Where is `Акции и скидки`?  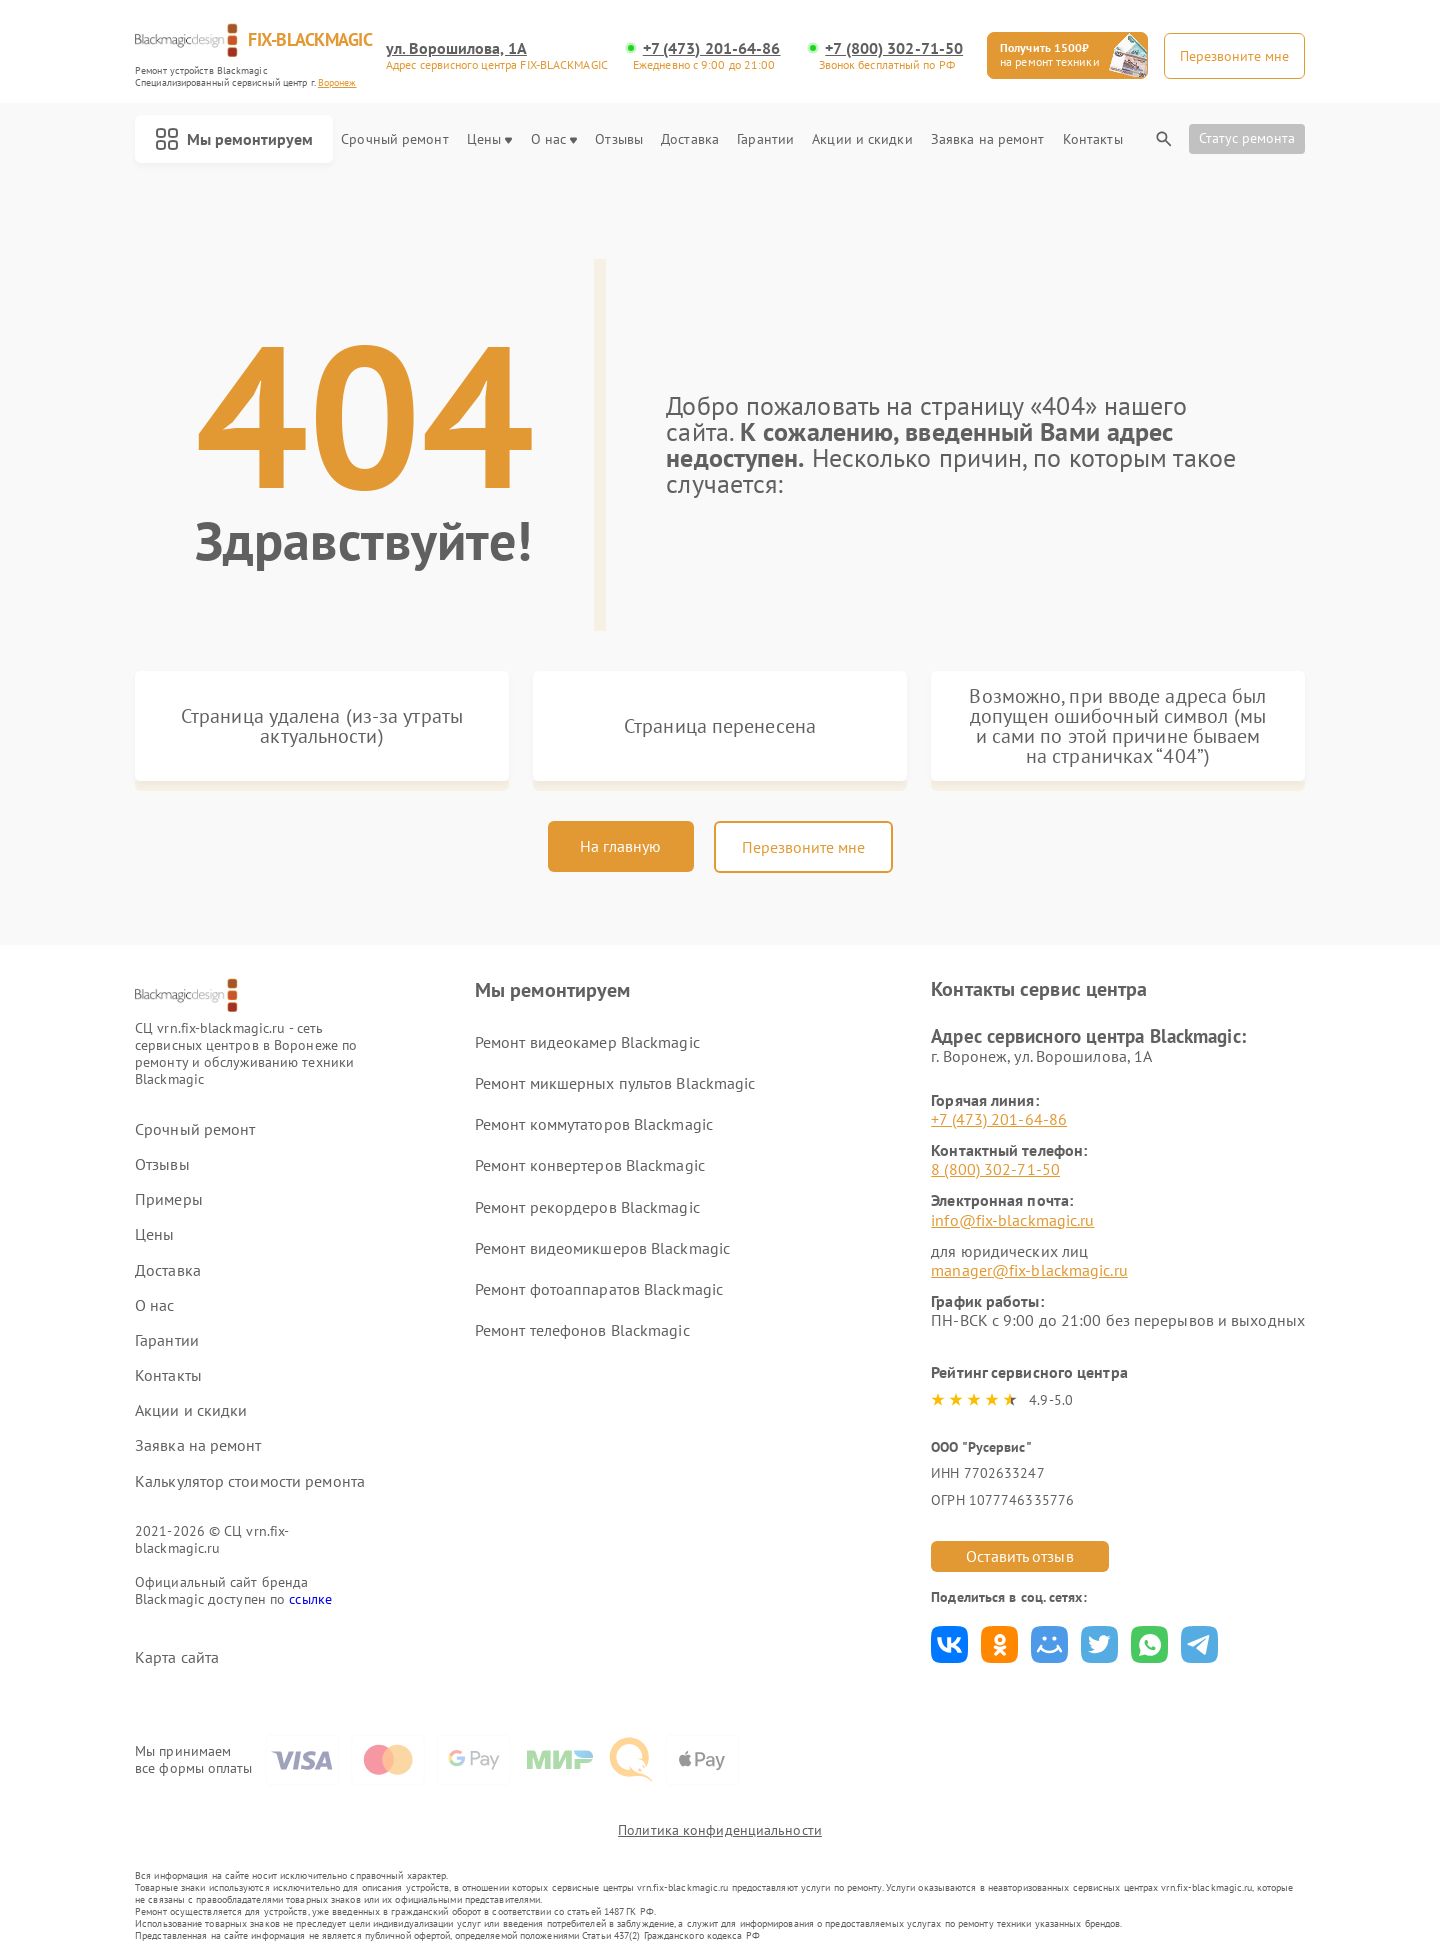 Акции и скидки is located at coordinates (862, 139).